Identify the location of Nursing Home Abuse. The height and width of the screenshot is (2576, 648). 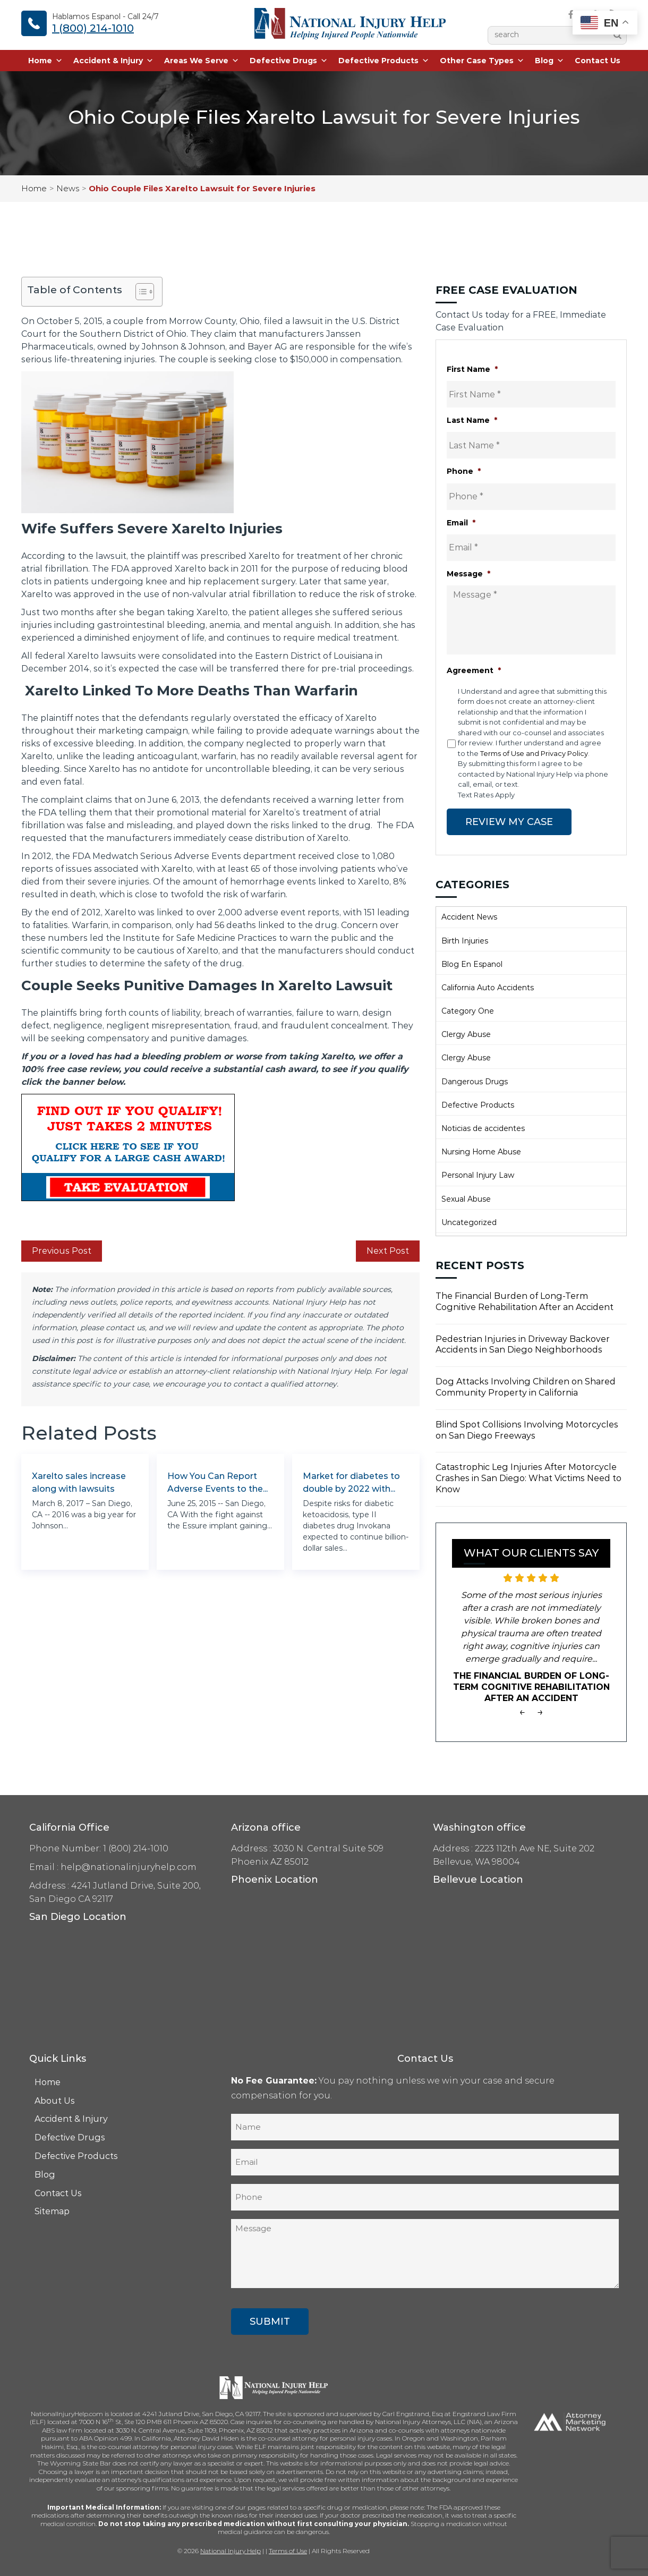
(481, 1151).